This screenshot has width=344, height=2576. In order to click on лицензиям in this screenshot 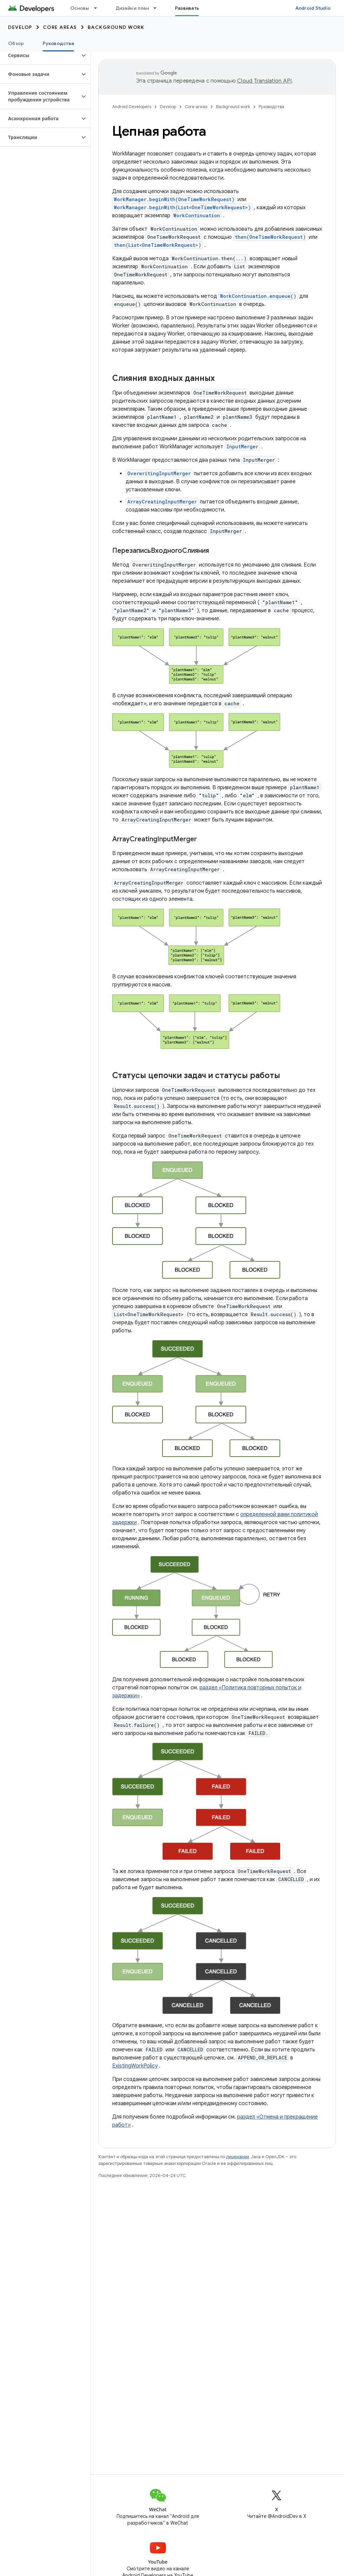, I will do `click(237, 2157)`.